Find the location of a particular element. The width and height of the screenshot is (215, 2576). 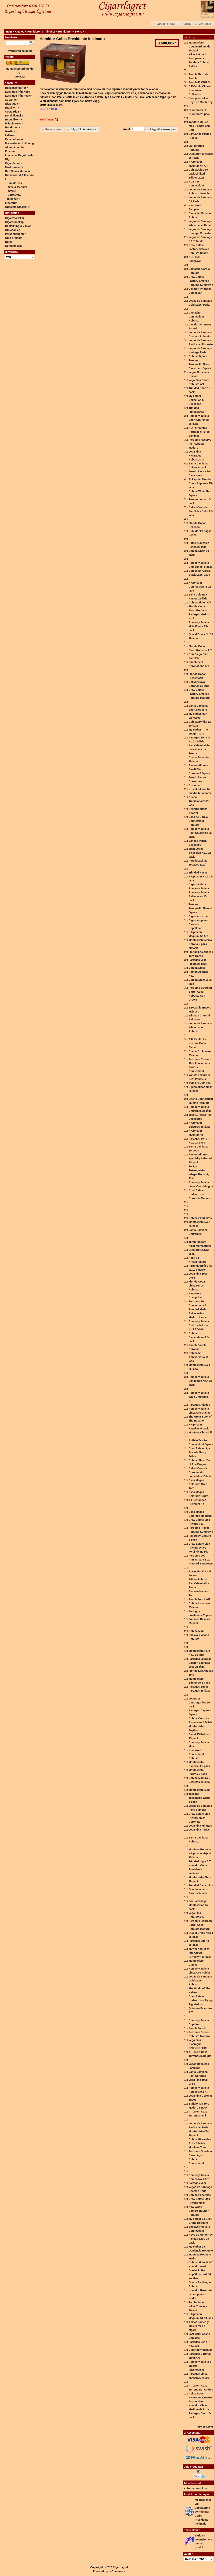

Kontakta oss is located at coordinates (13, 245).